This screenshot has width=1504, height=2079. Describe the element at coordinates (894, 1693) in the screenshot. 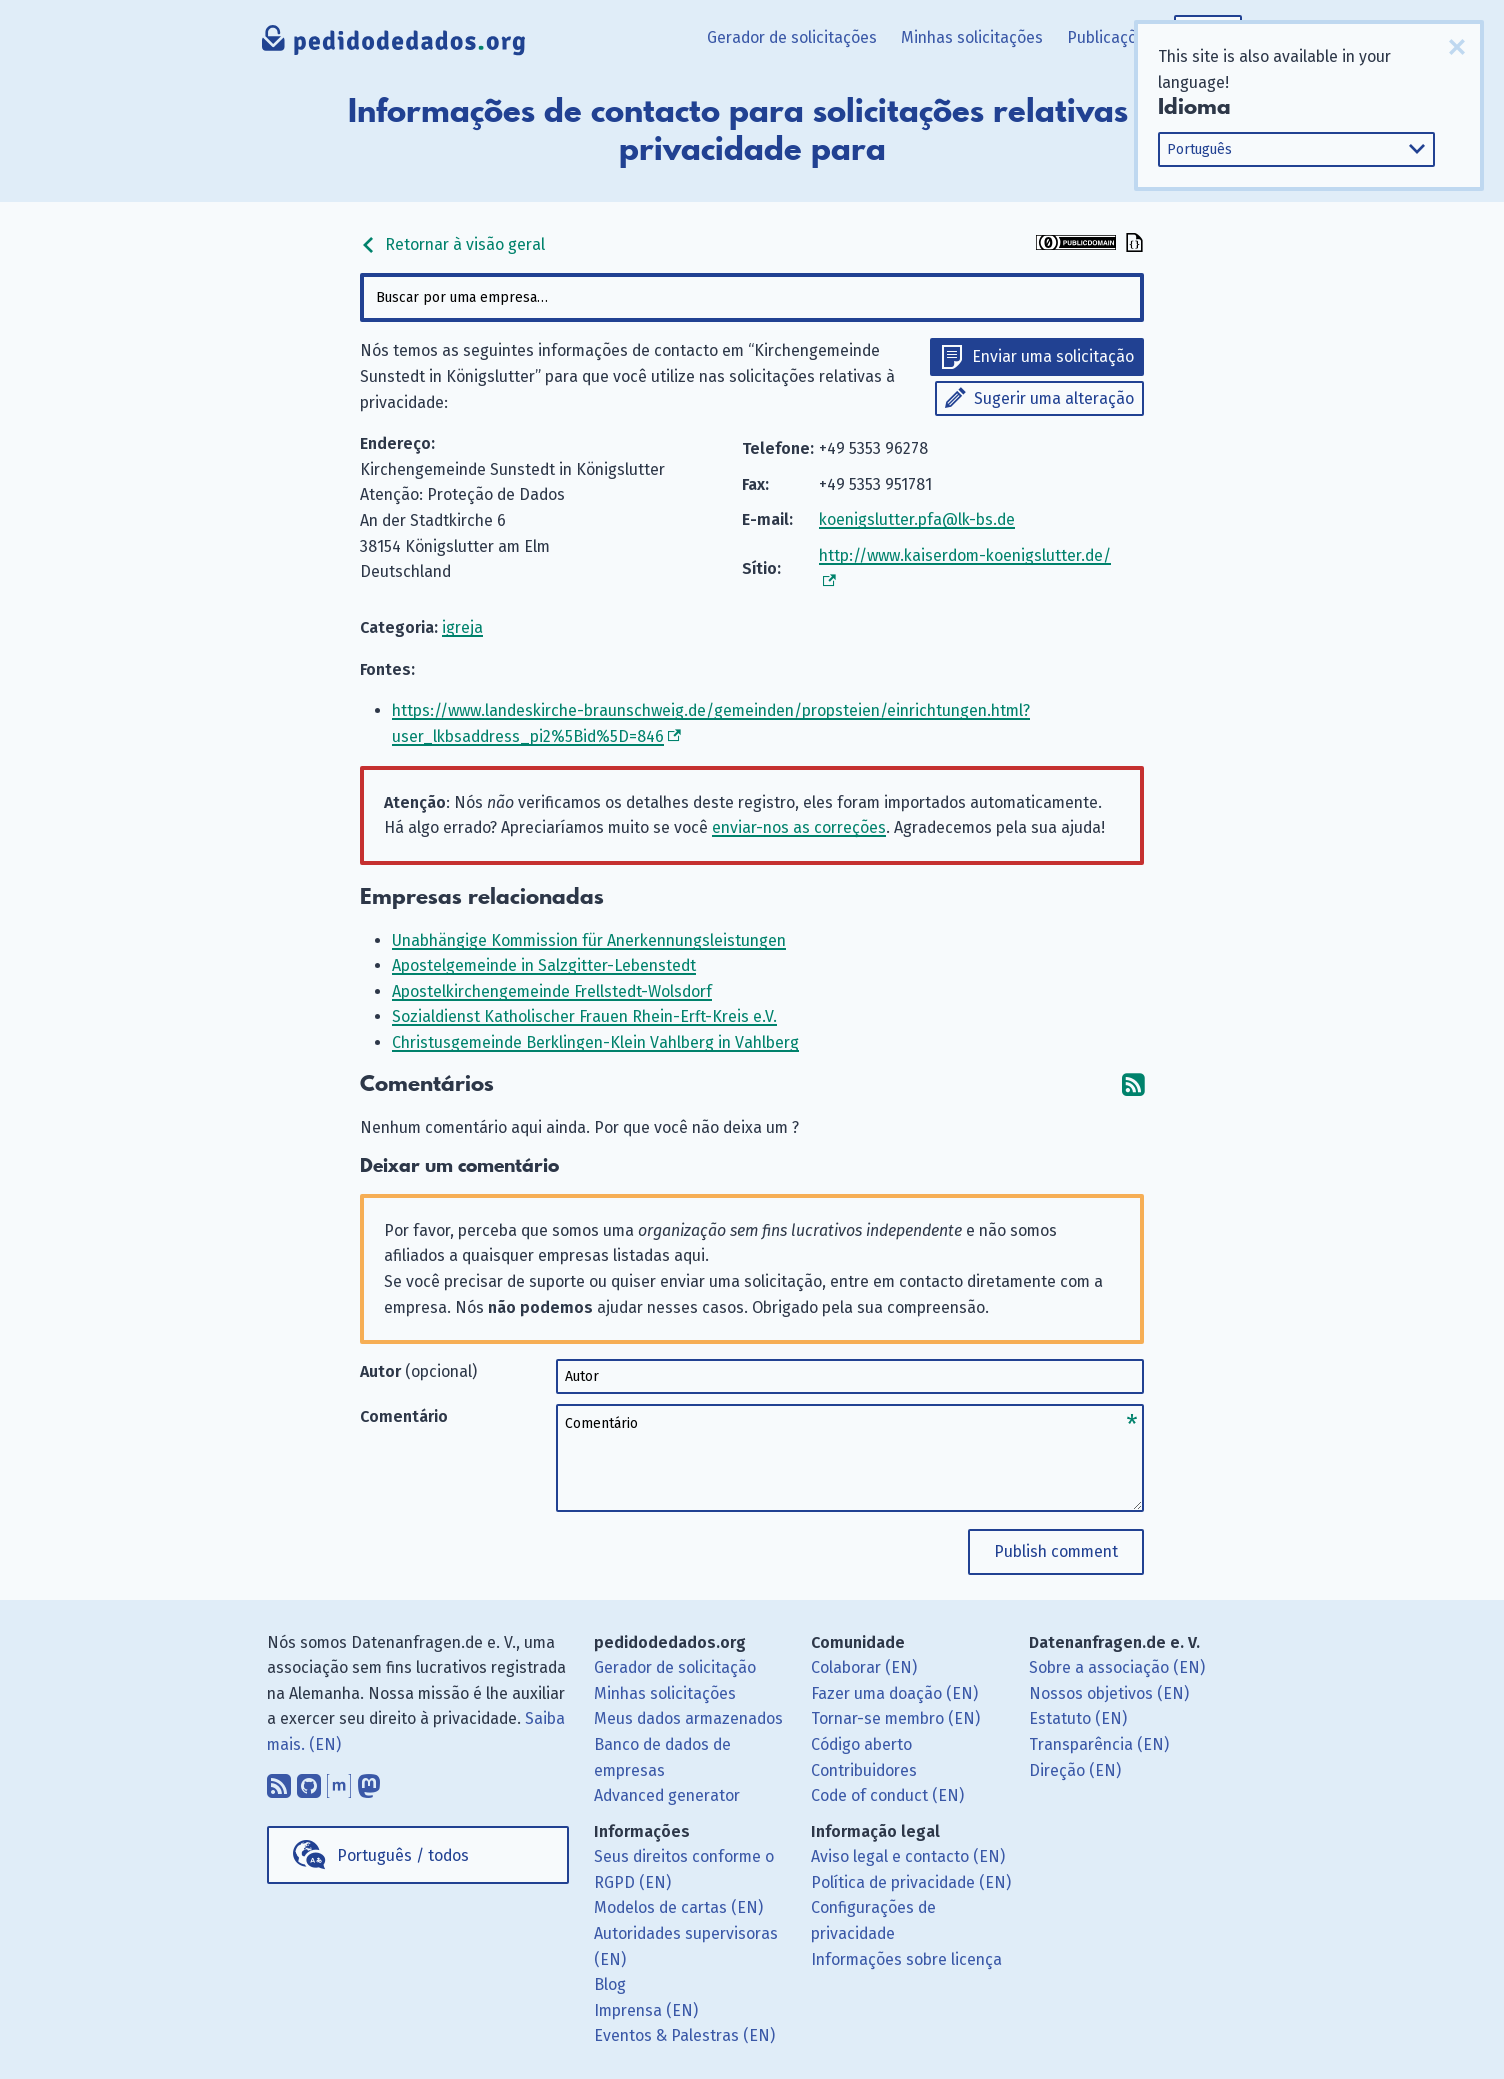

I see `Fazer uma doação (EN)` at that location.